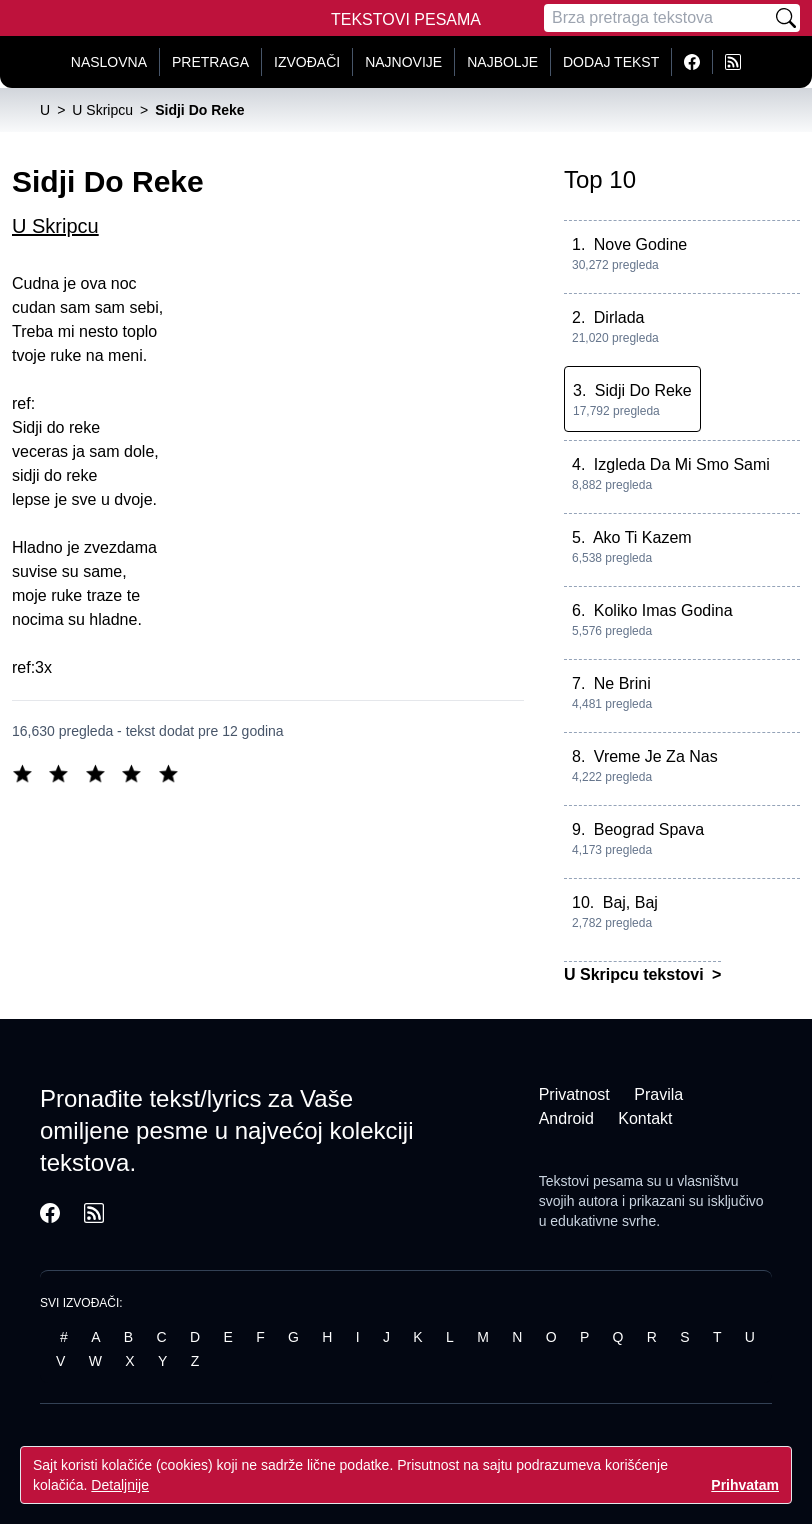 This screenshot has width=812, height=1524. Describe the element at coordinates (611, 62) in the screenshot. I see `Dodaj tekst` at that location.